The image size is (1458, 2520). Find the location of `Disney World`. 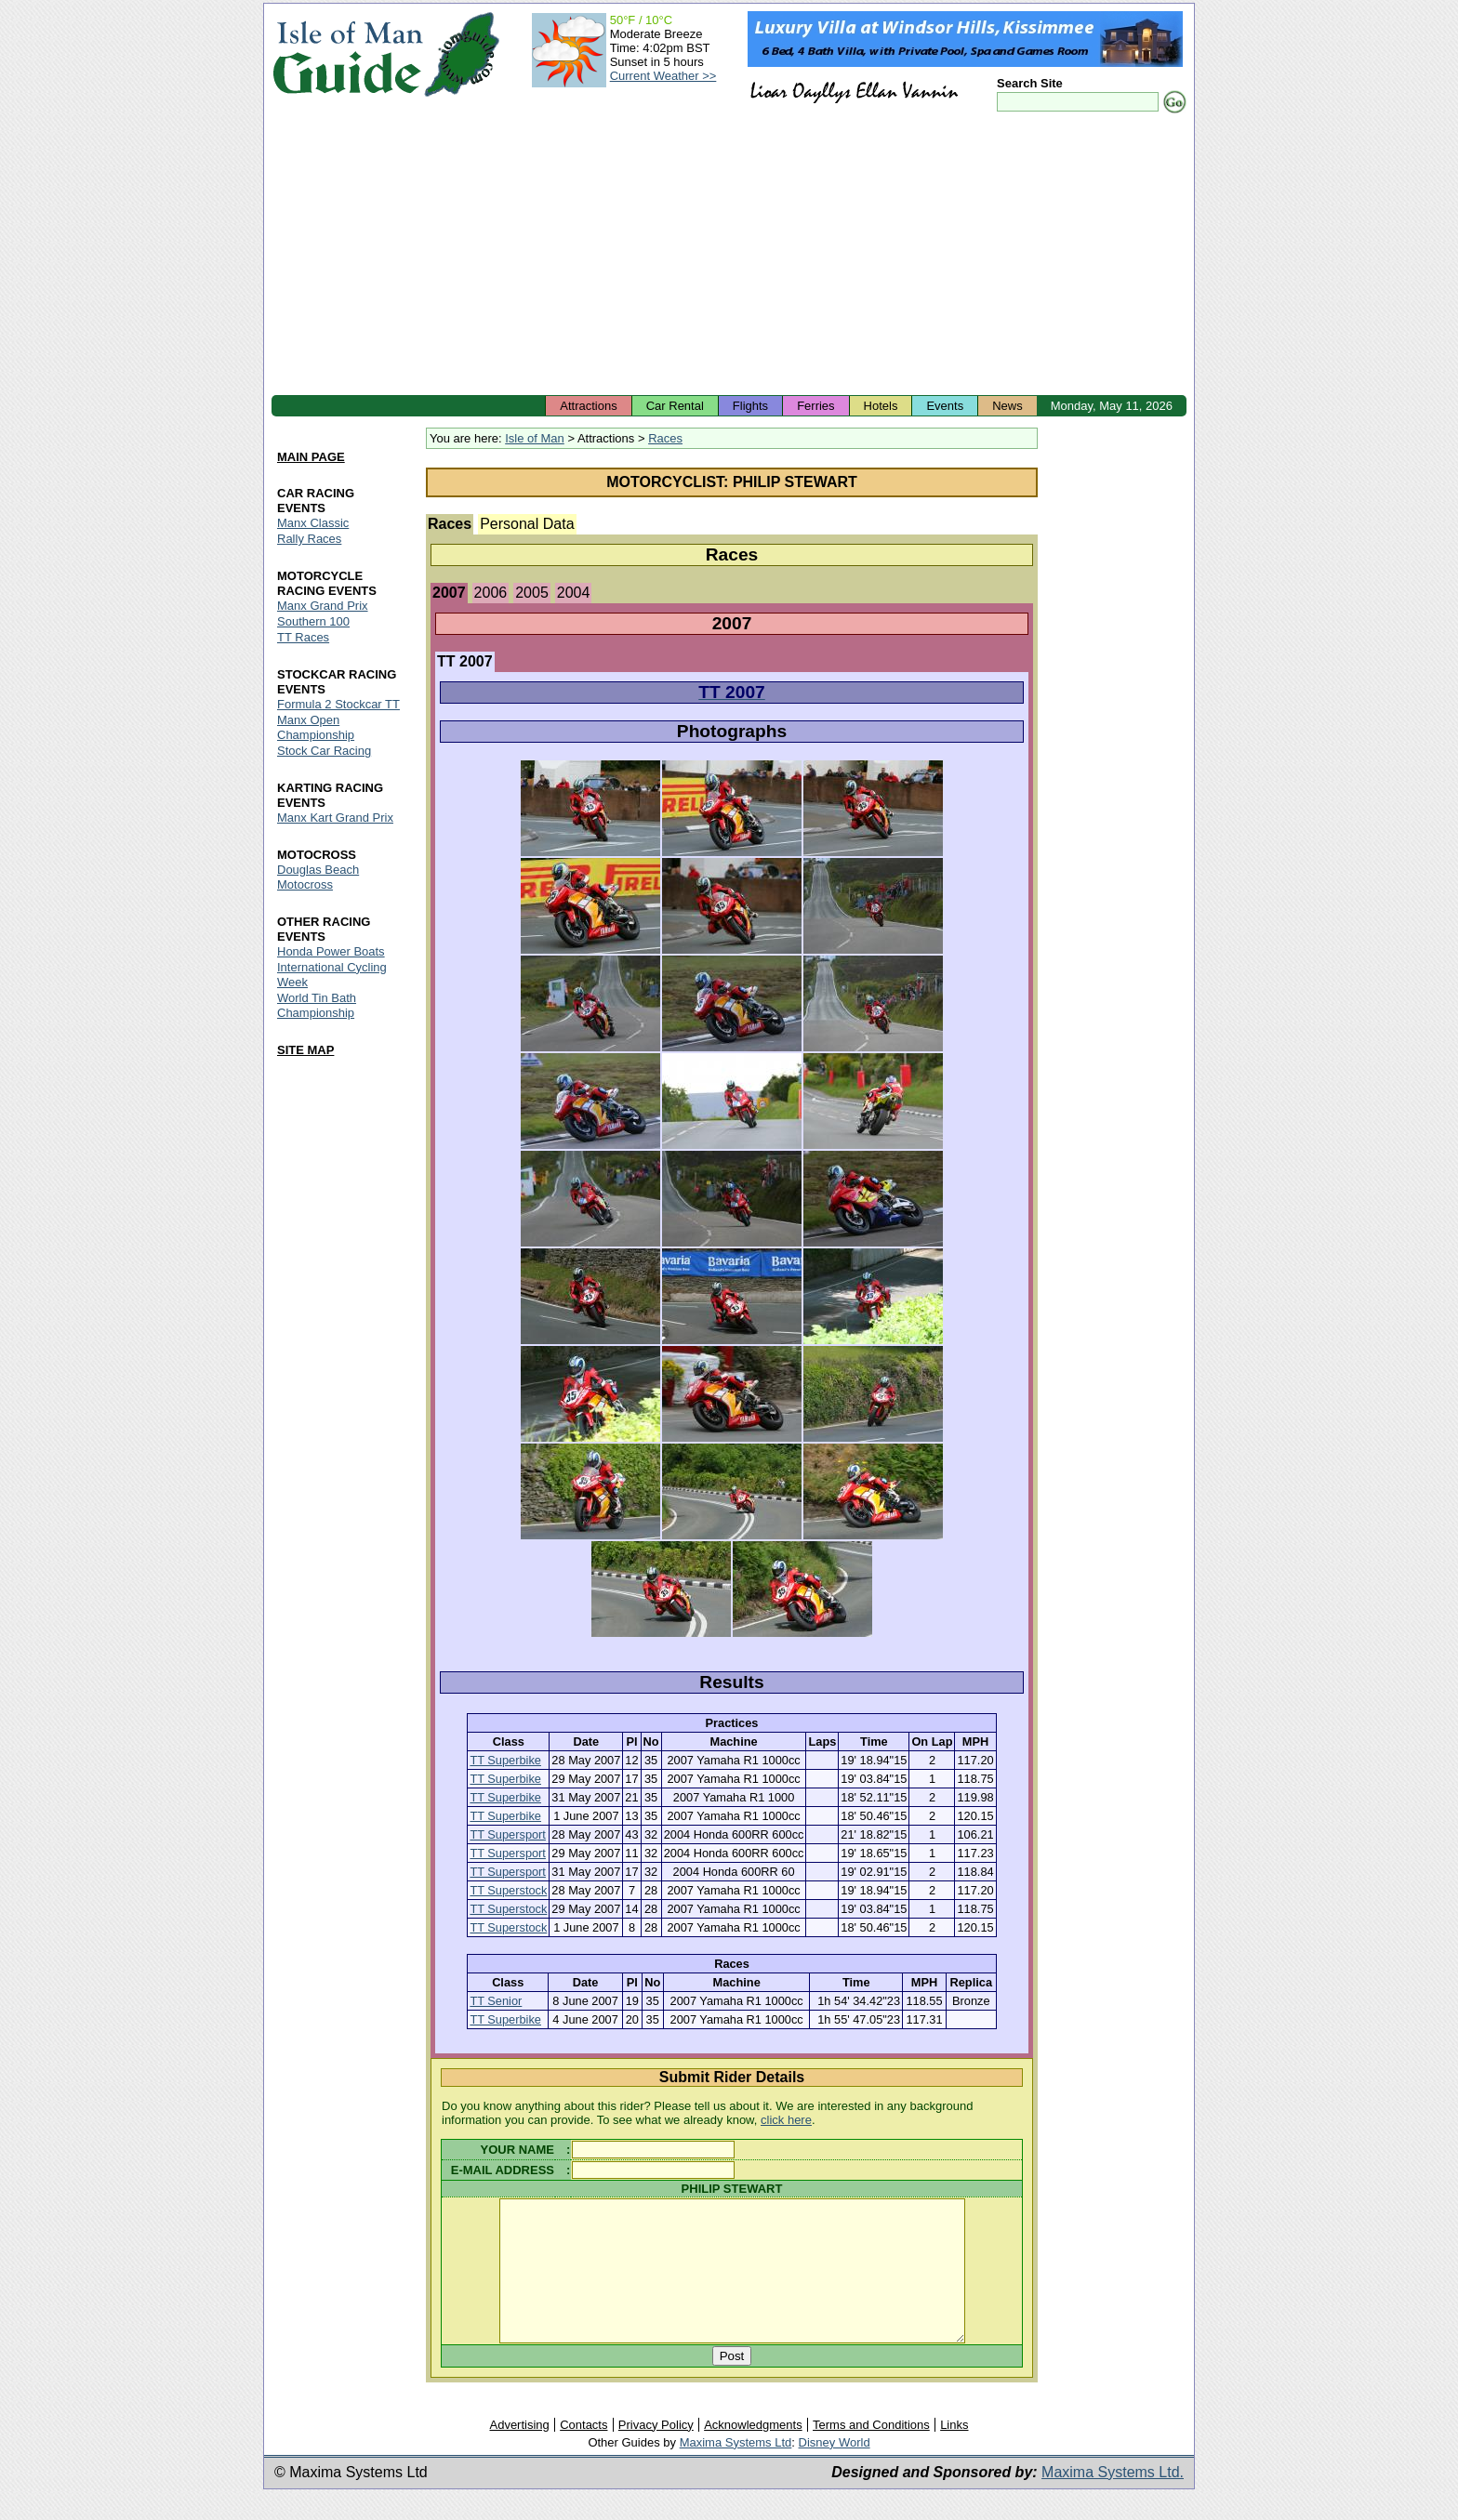

Disney World is located at coordinates (834, 2470).